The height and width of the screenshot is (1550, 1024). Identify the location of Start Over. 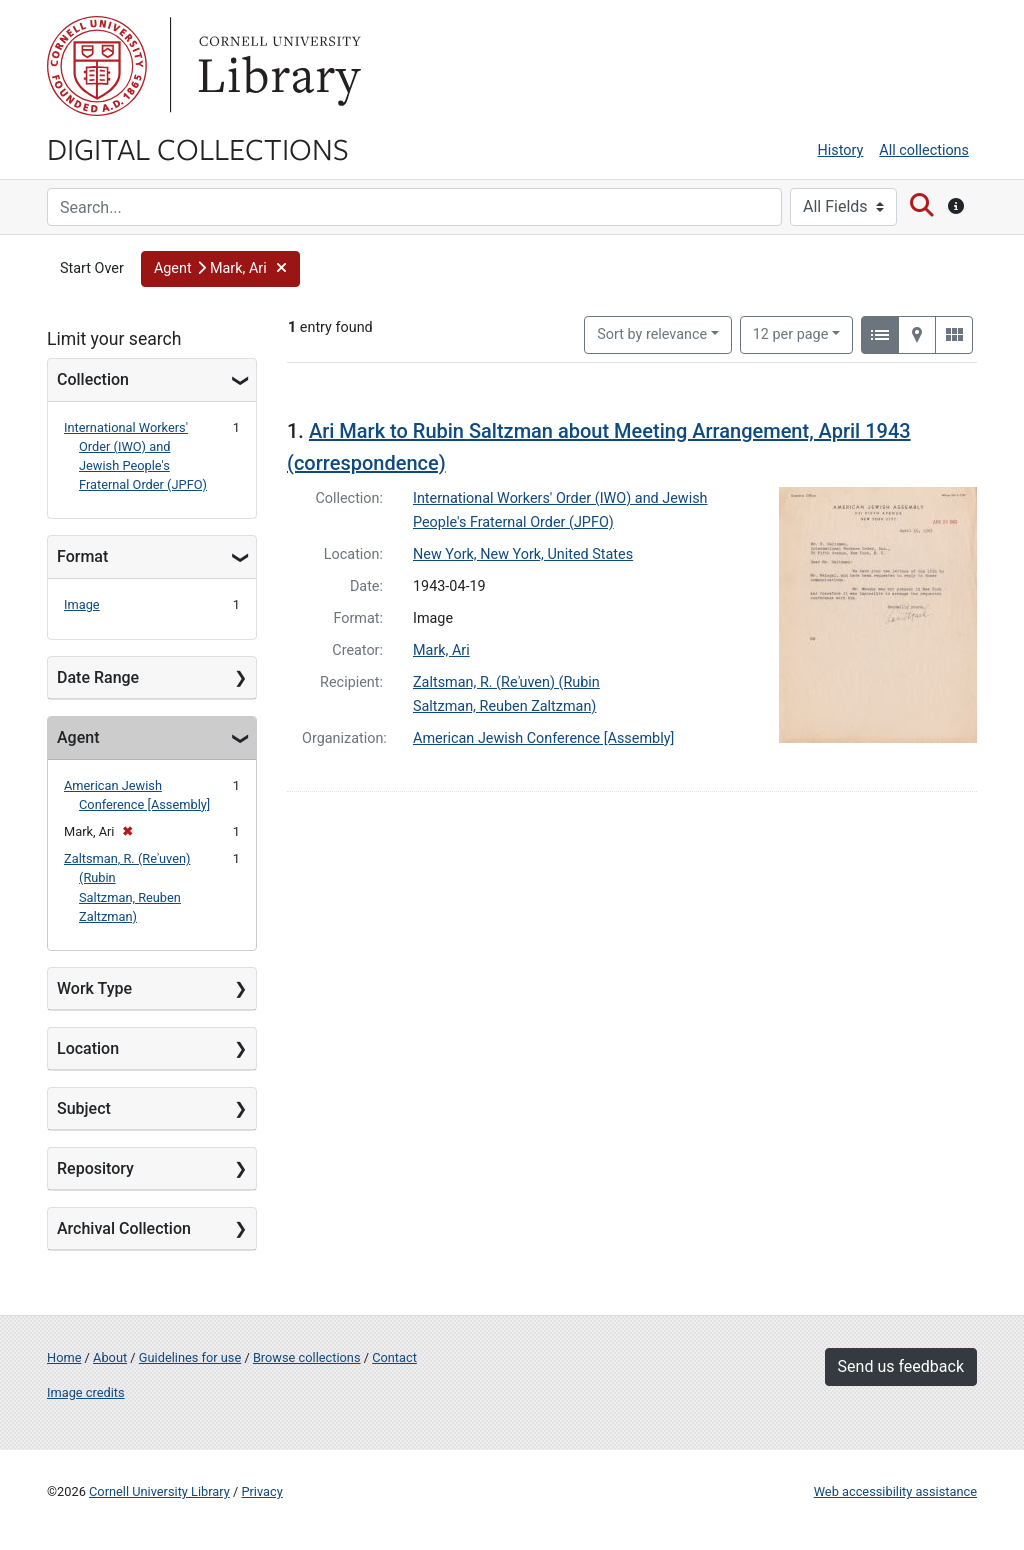
(92, 268).